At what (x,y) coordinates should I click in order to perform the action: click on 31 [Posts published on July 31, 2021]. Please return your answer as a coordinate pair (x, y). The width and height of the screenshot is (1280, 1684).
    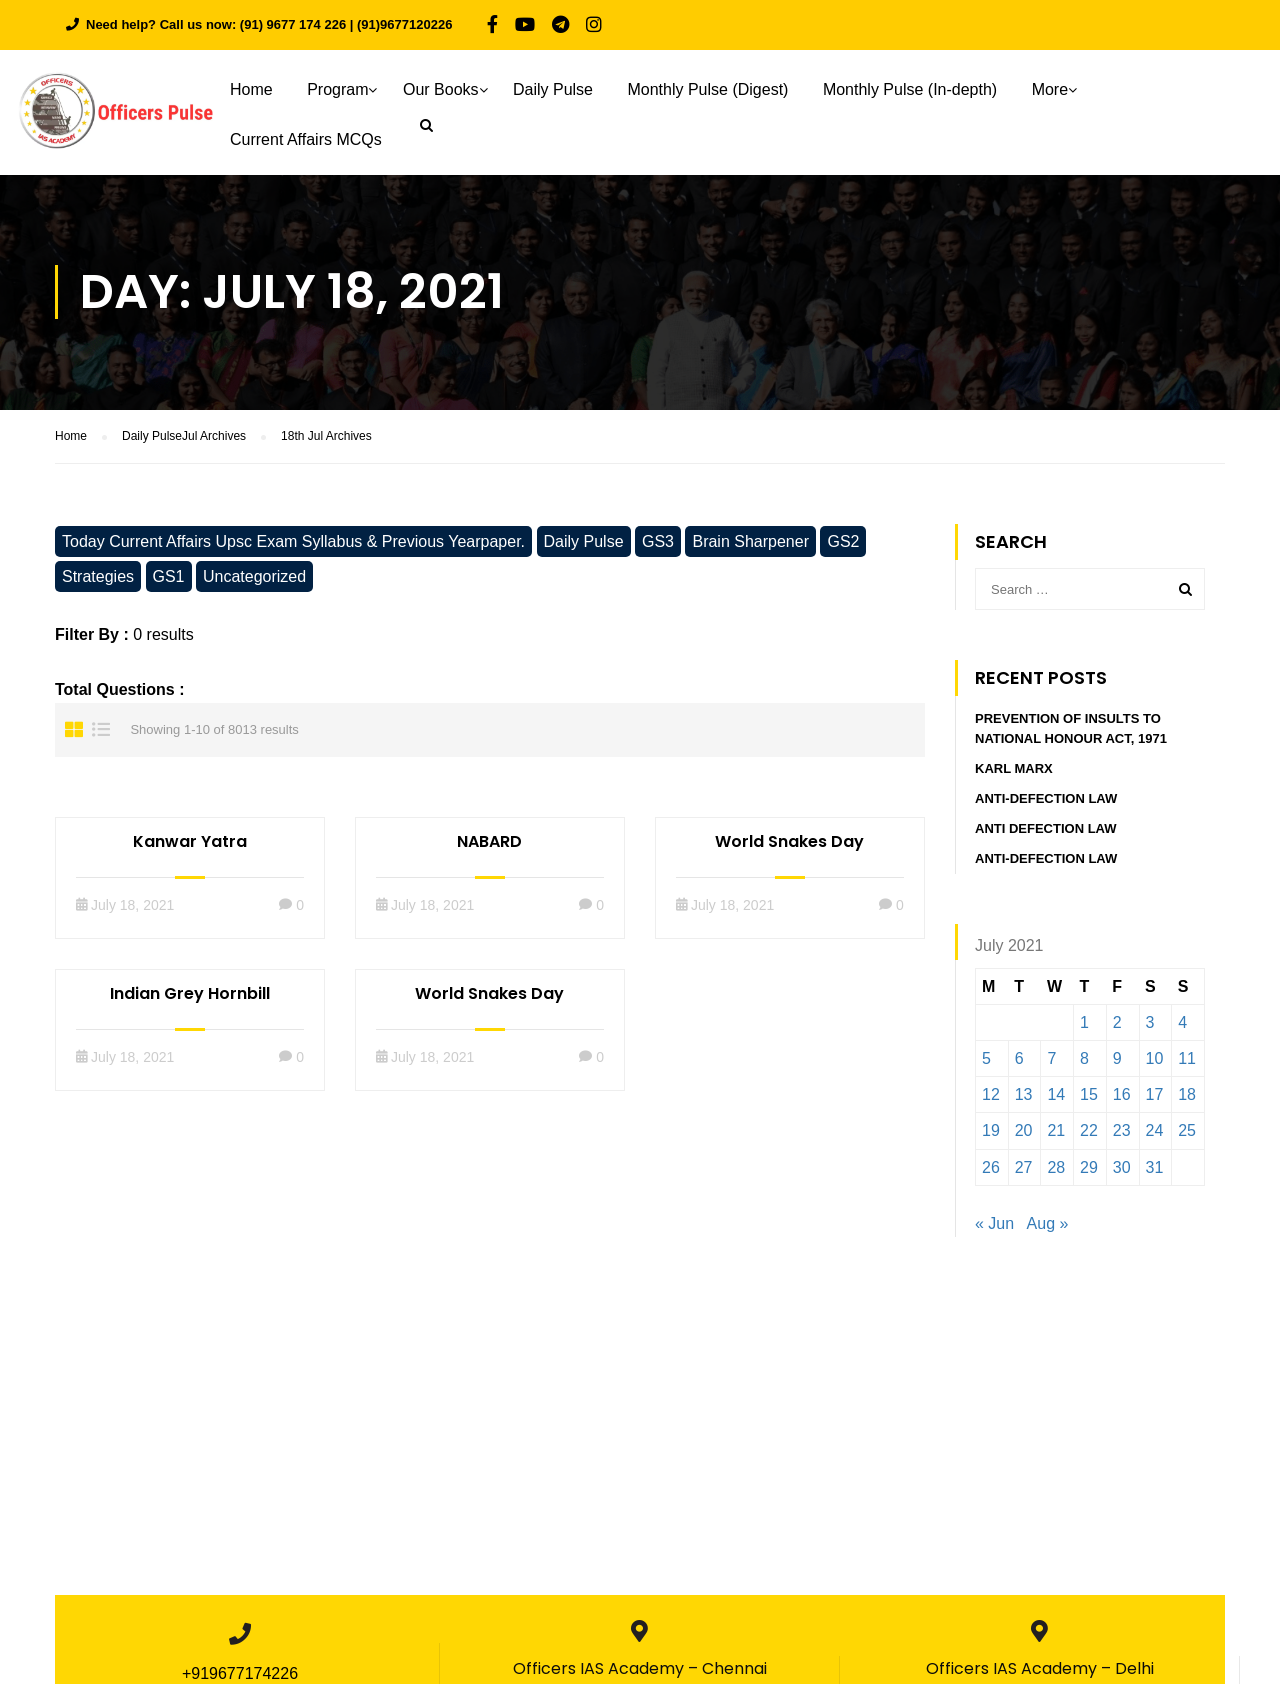
    Looking at the image, I should click on (1155, 1167).